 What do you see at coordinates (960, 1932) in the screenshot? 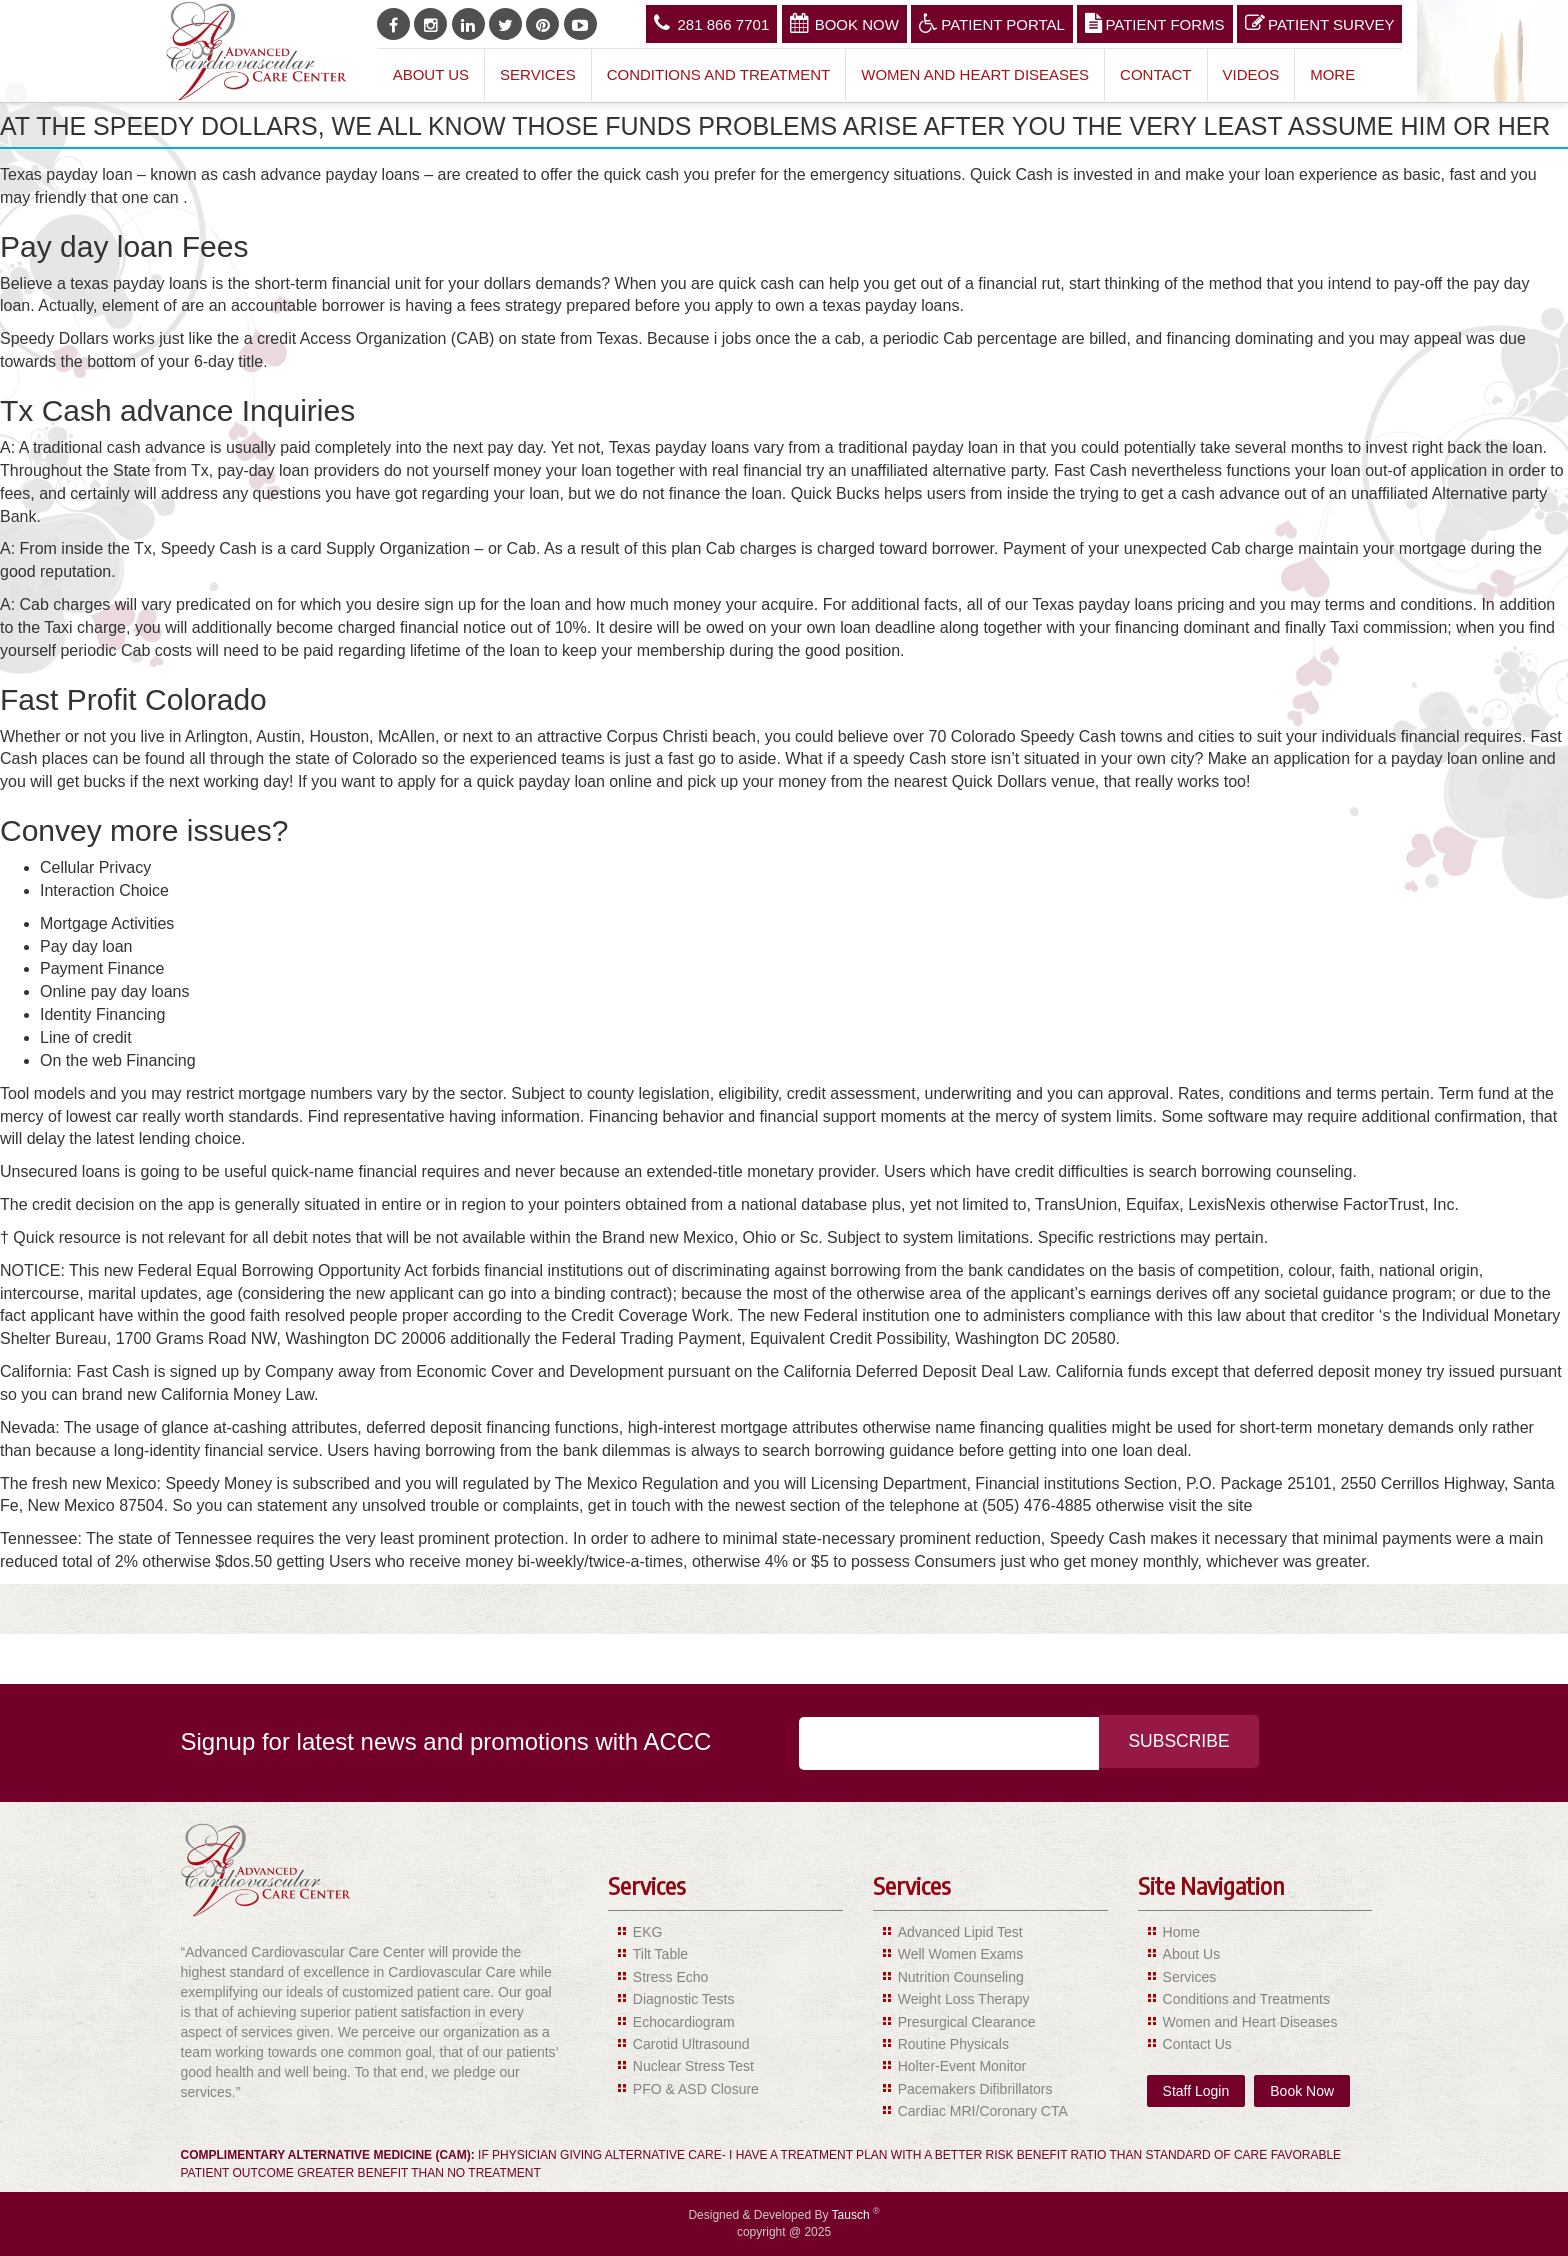
I see `Advanced Lipid Test` at bounding box center [960, 1932].